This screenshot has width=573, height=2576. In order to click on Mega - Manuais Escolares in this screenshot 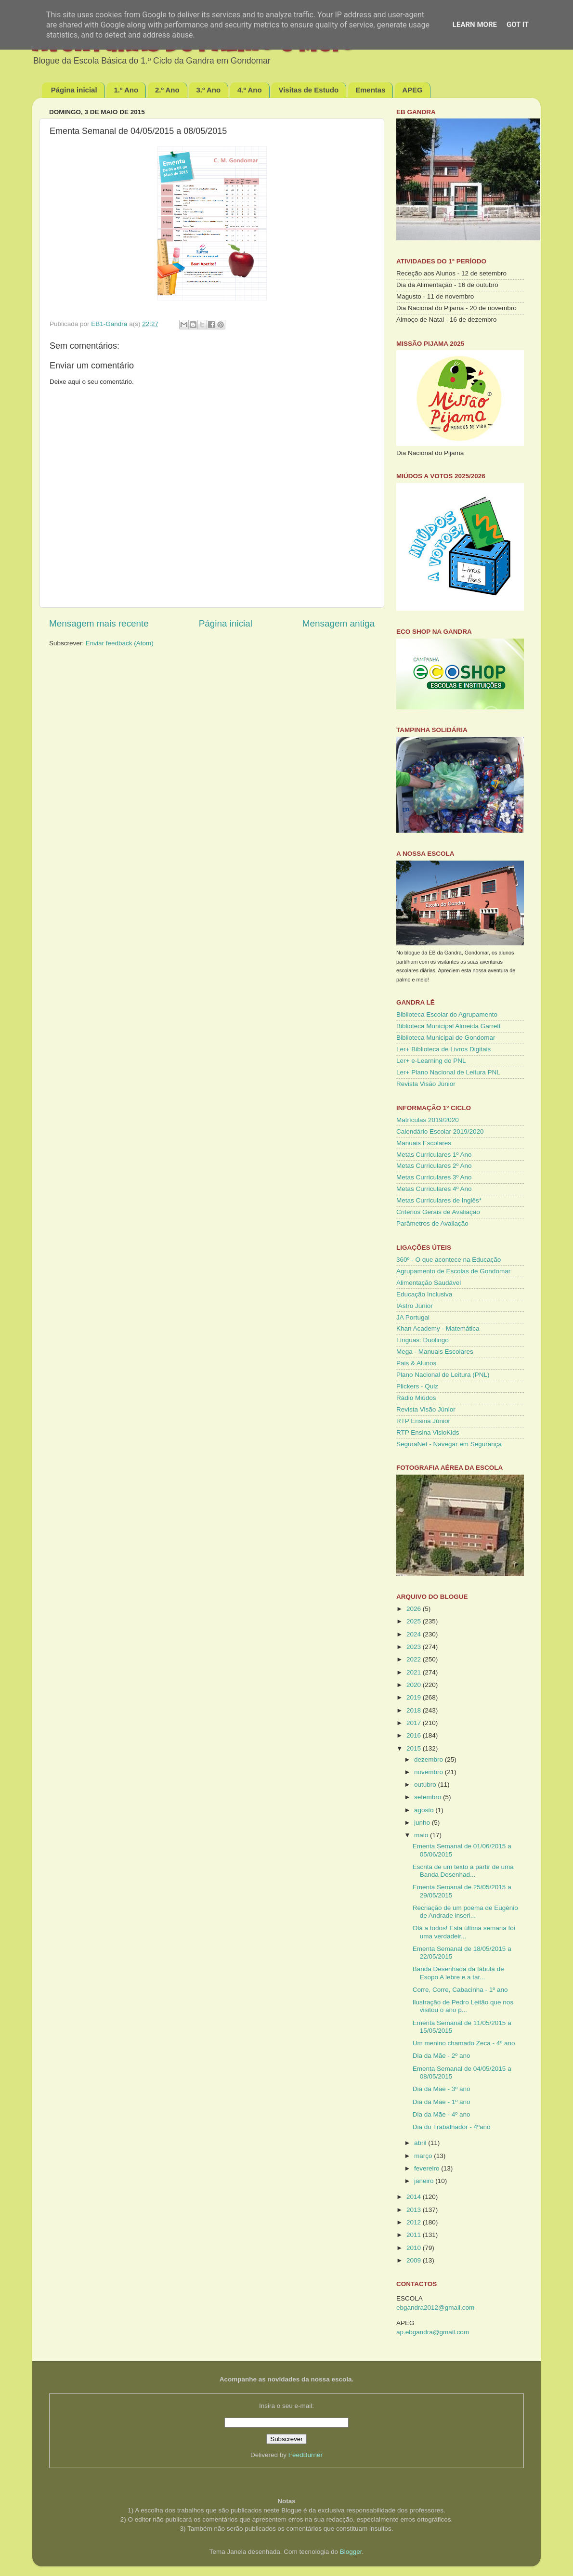, I will do `click(434, 1351)`.